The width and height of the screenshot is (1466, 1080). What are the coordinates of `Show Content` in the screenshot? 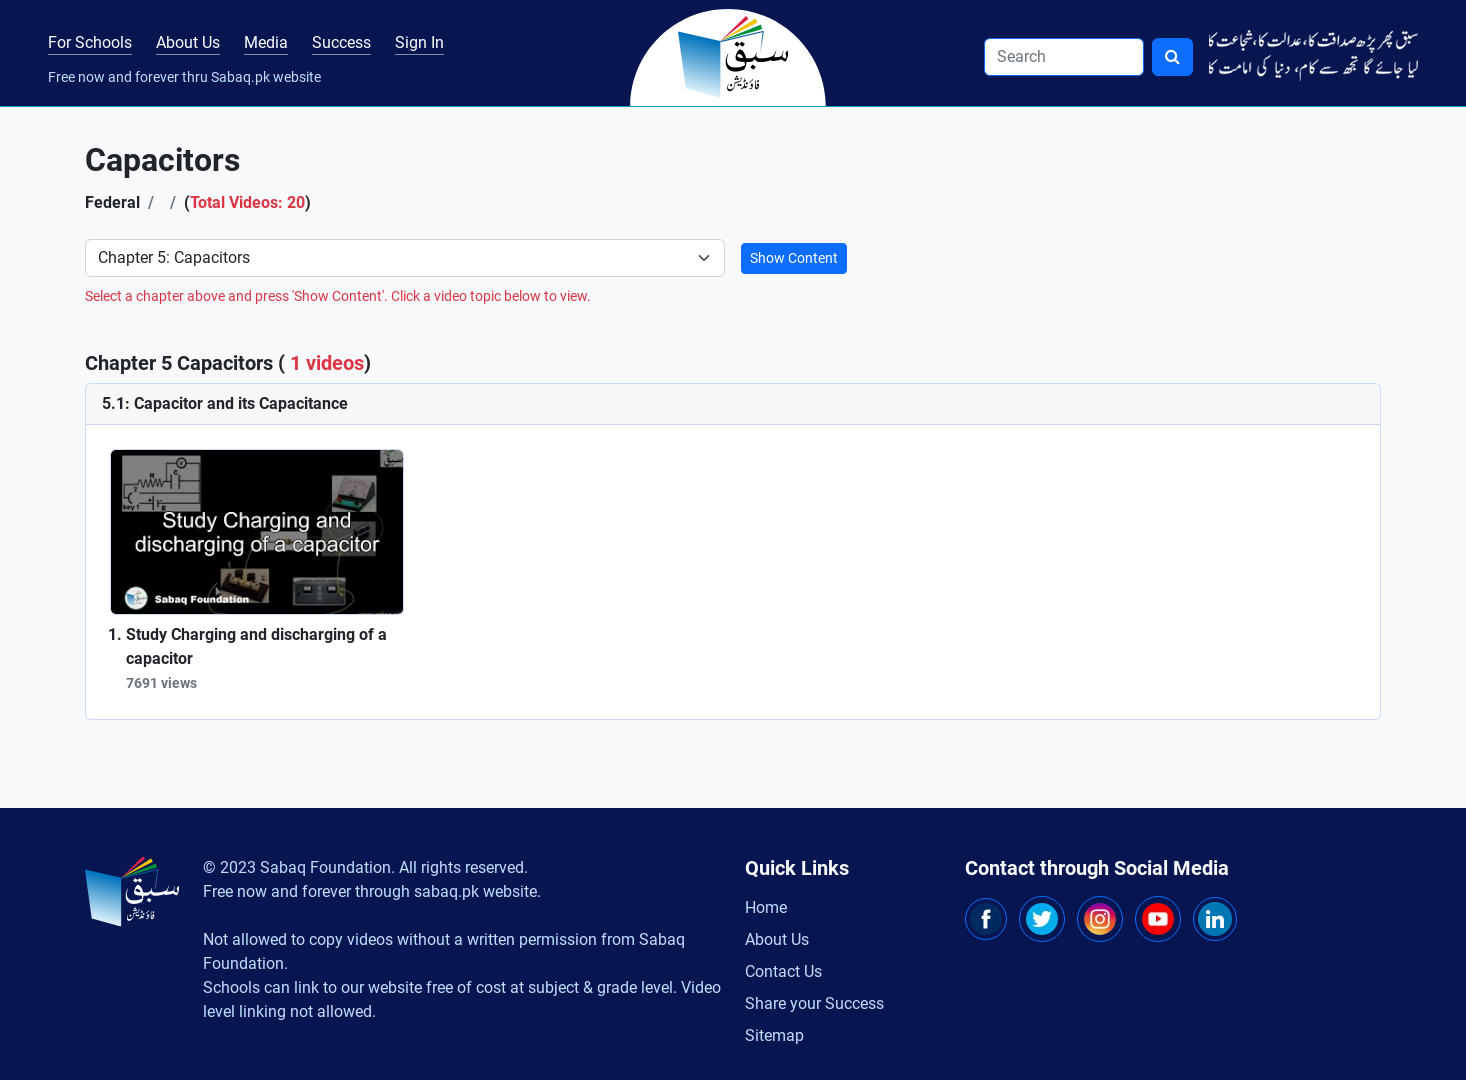 It's located at (794, 258).